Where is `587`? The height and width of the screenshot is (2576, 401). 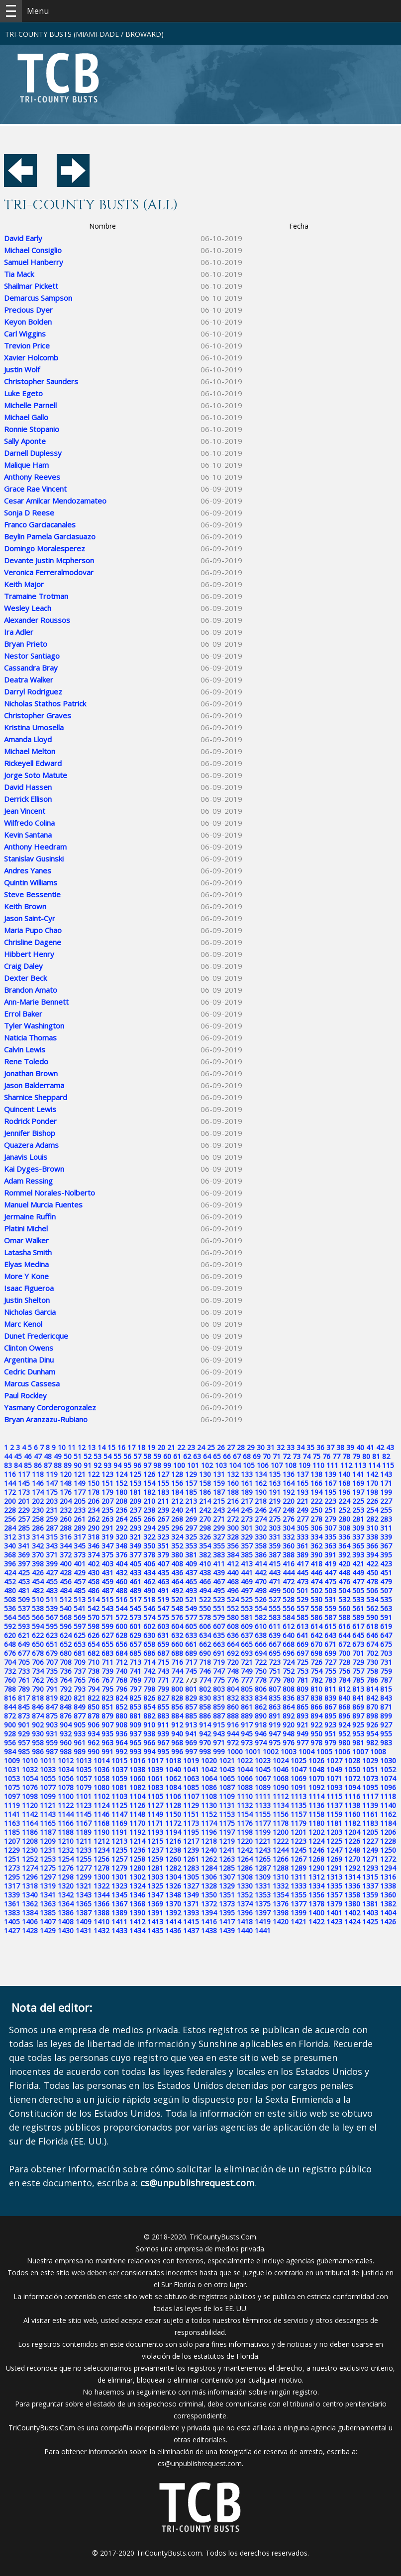 587 is located at coordinates (330, 1617).